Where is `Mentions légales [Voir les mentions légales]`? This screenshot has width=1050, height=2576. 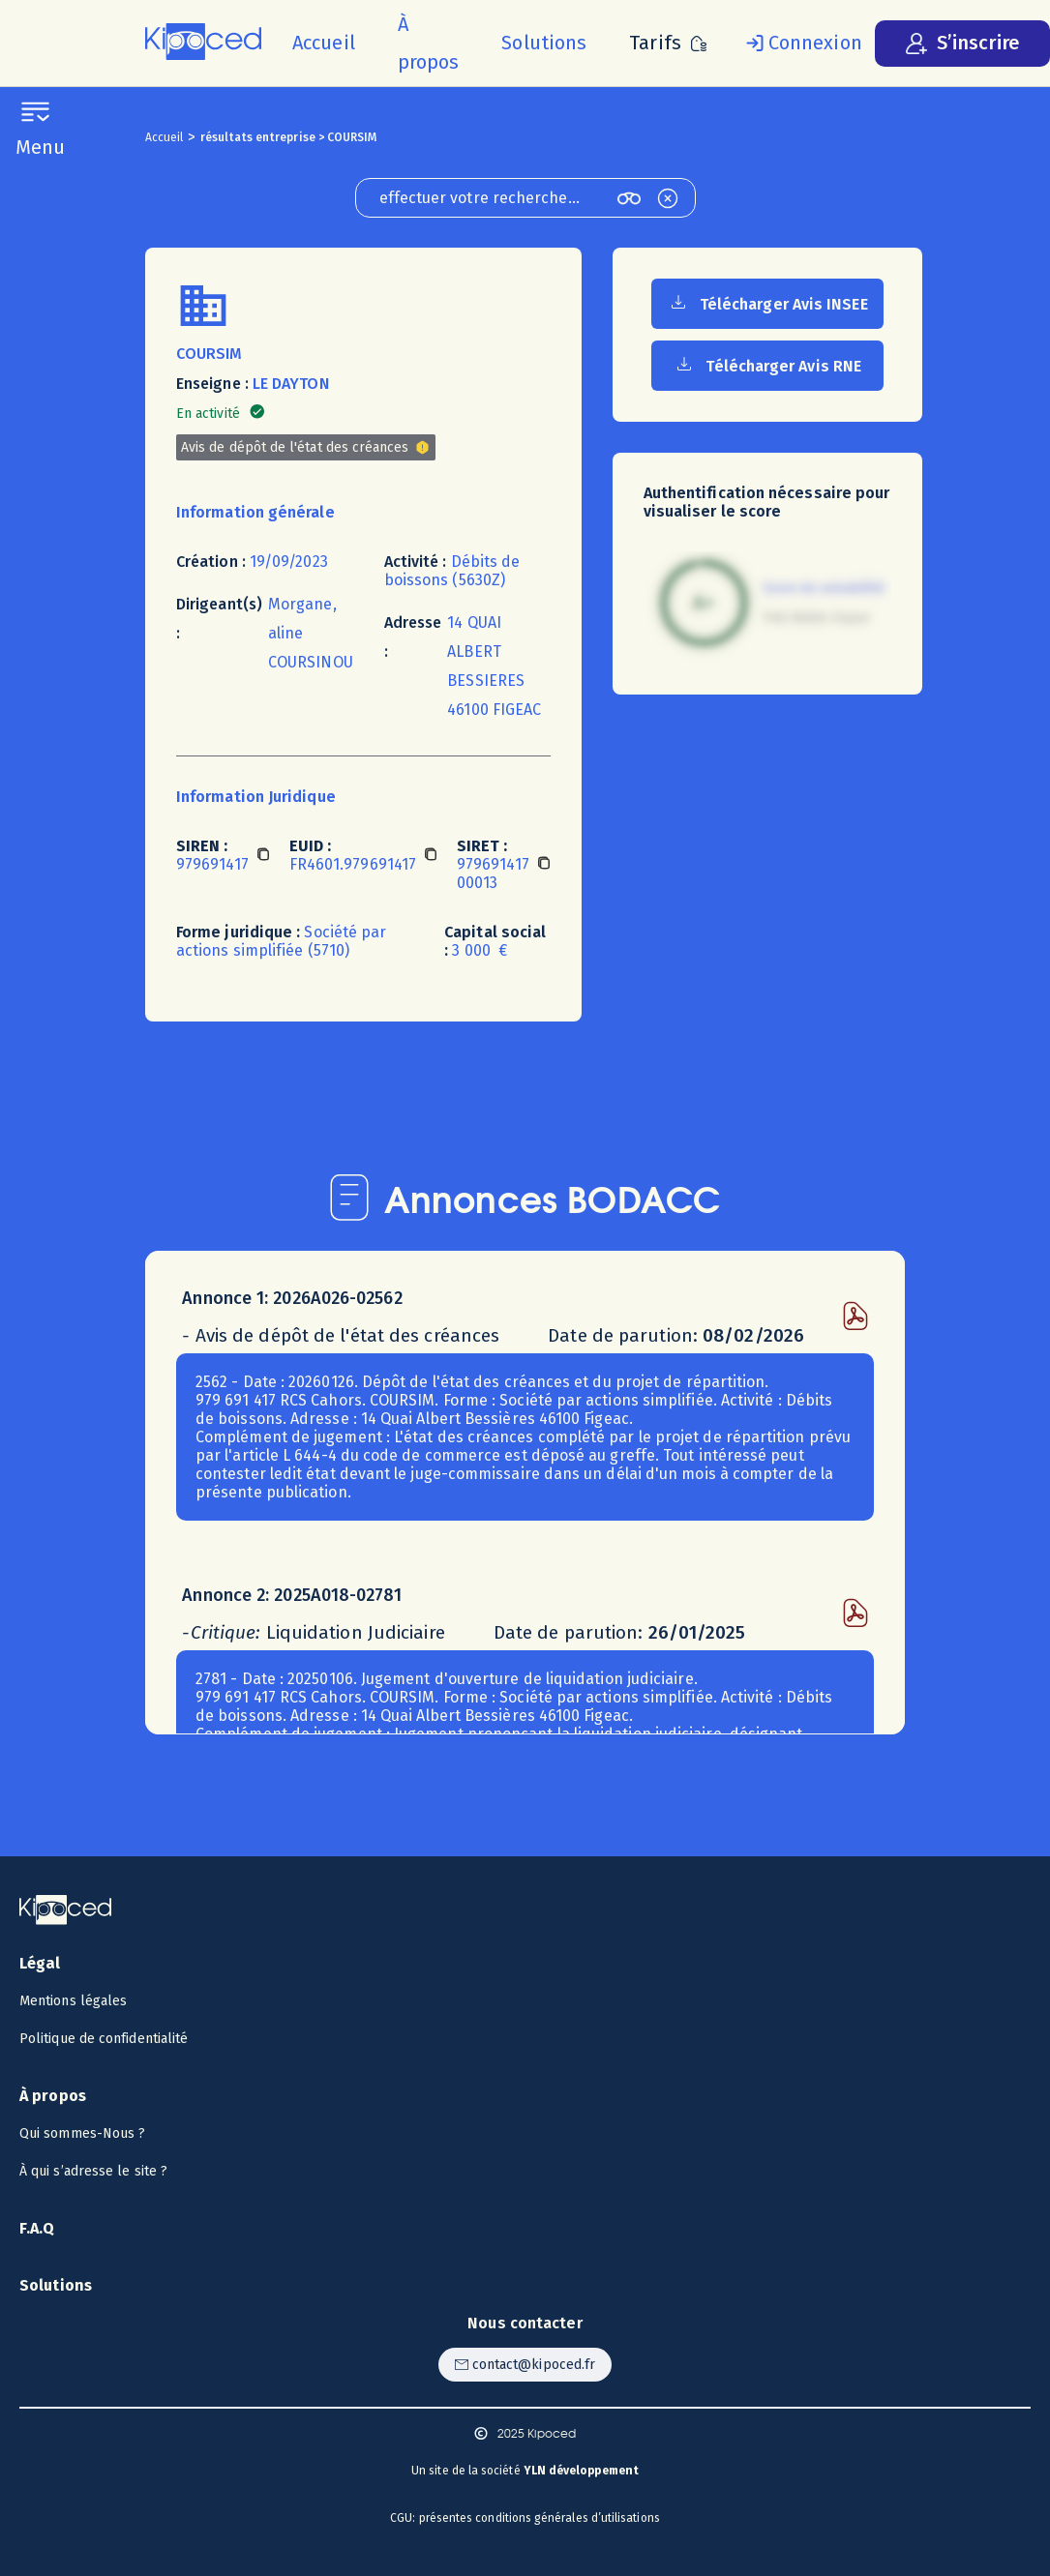 Mentions légales [Voir les mentions légales] is located at coordinates (73, 2001).